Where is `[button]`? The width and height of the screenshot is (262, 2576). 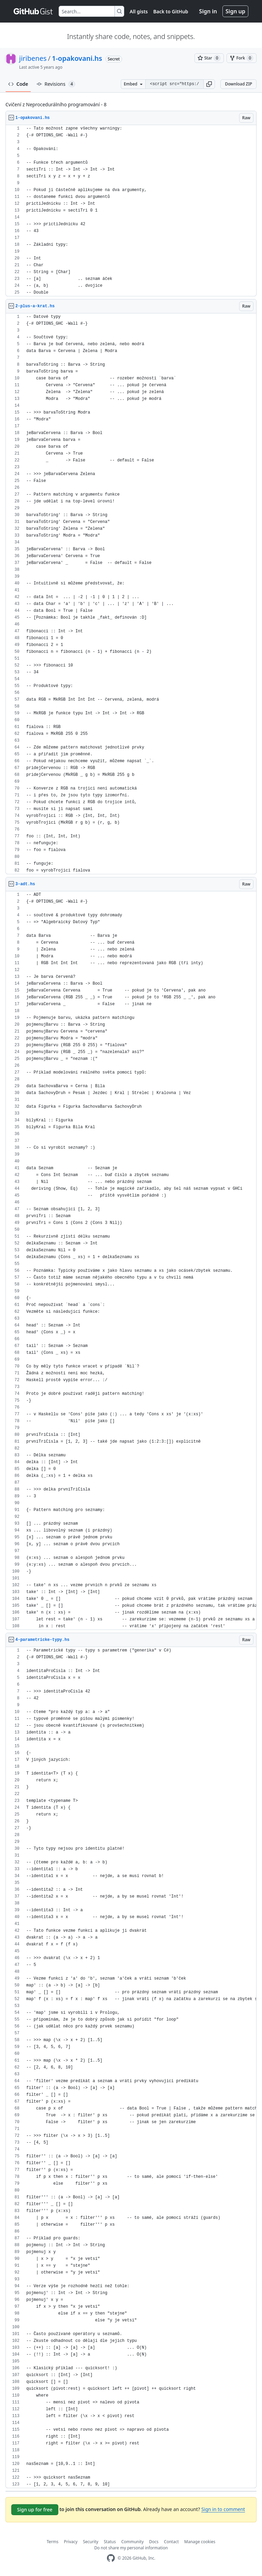 [button] is located at coordinates (209, 84).